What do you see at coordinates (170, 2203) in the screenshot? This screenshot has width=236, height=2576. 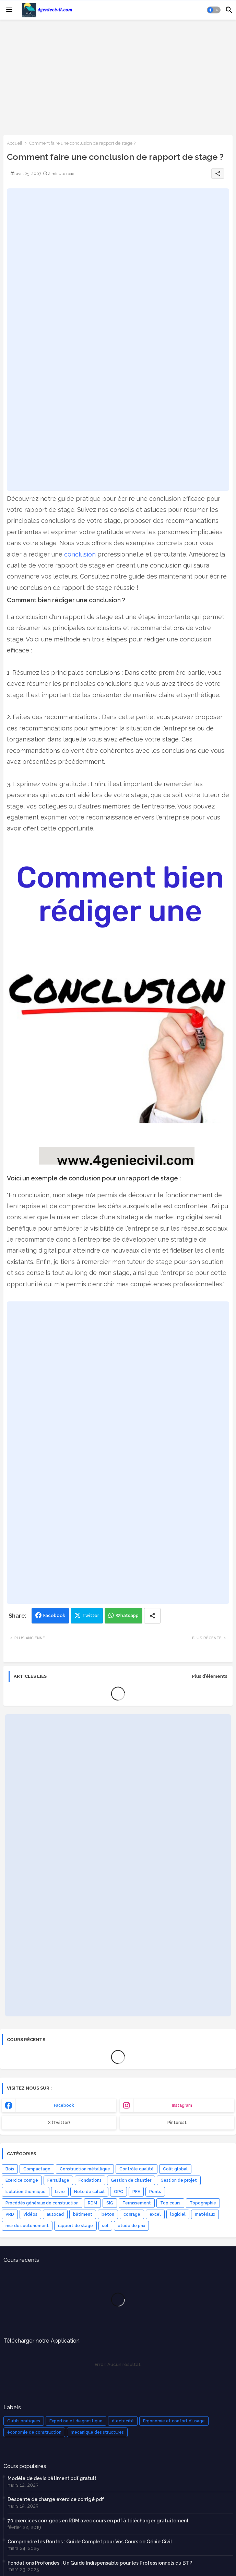 I see `Top cours` at bounding box center [170, 2203].